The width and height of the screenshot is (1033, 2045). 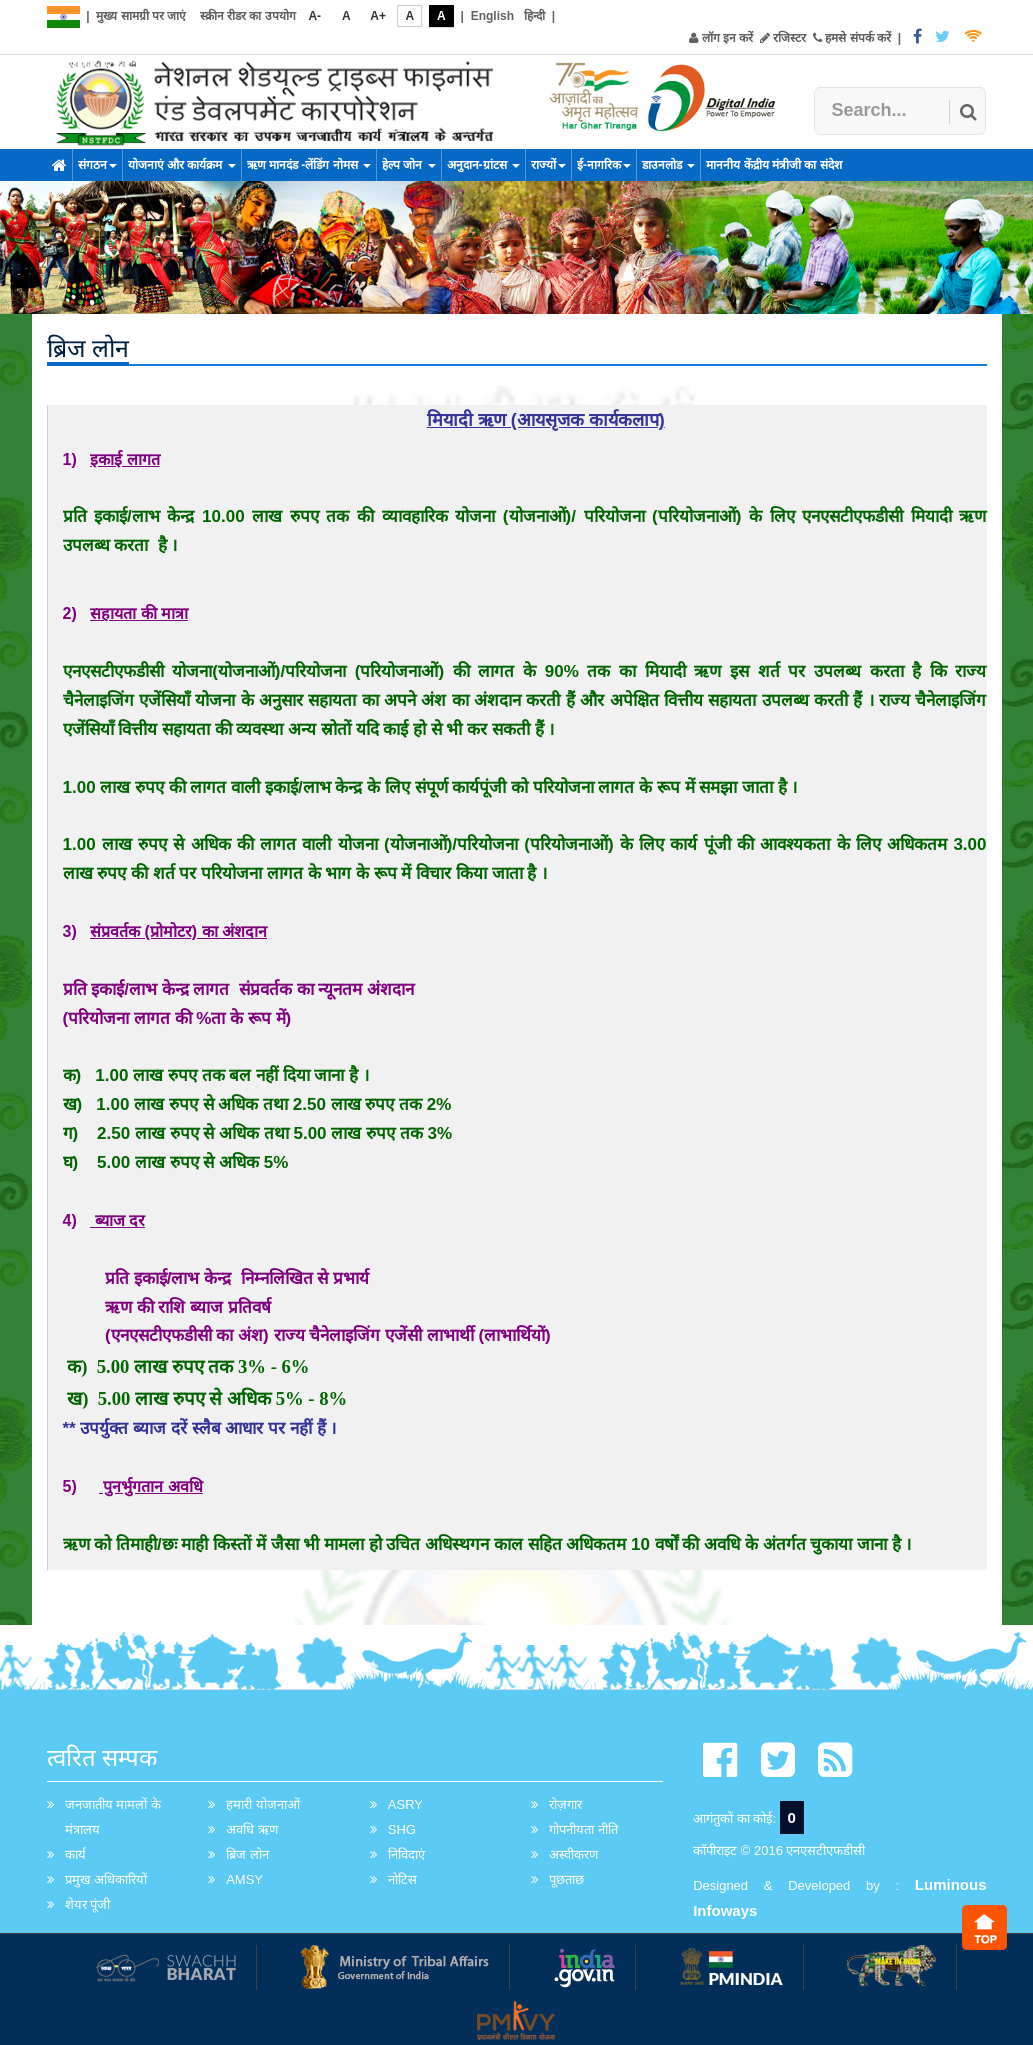 What do you see at coordinates (534, 16) in the screenshot?
I see `हिन्दी` at bounding box center [534, 16].